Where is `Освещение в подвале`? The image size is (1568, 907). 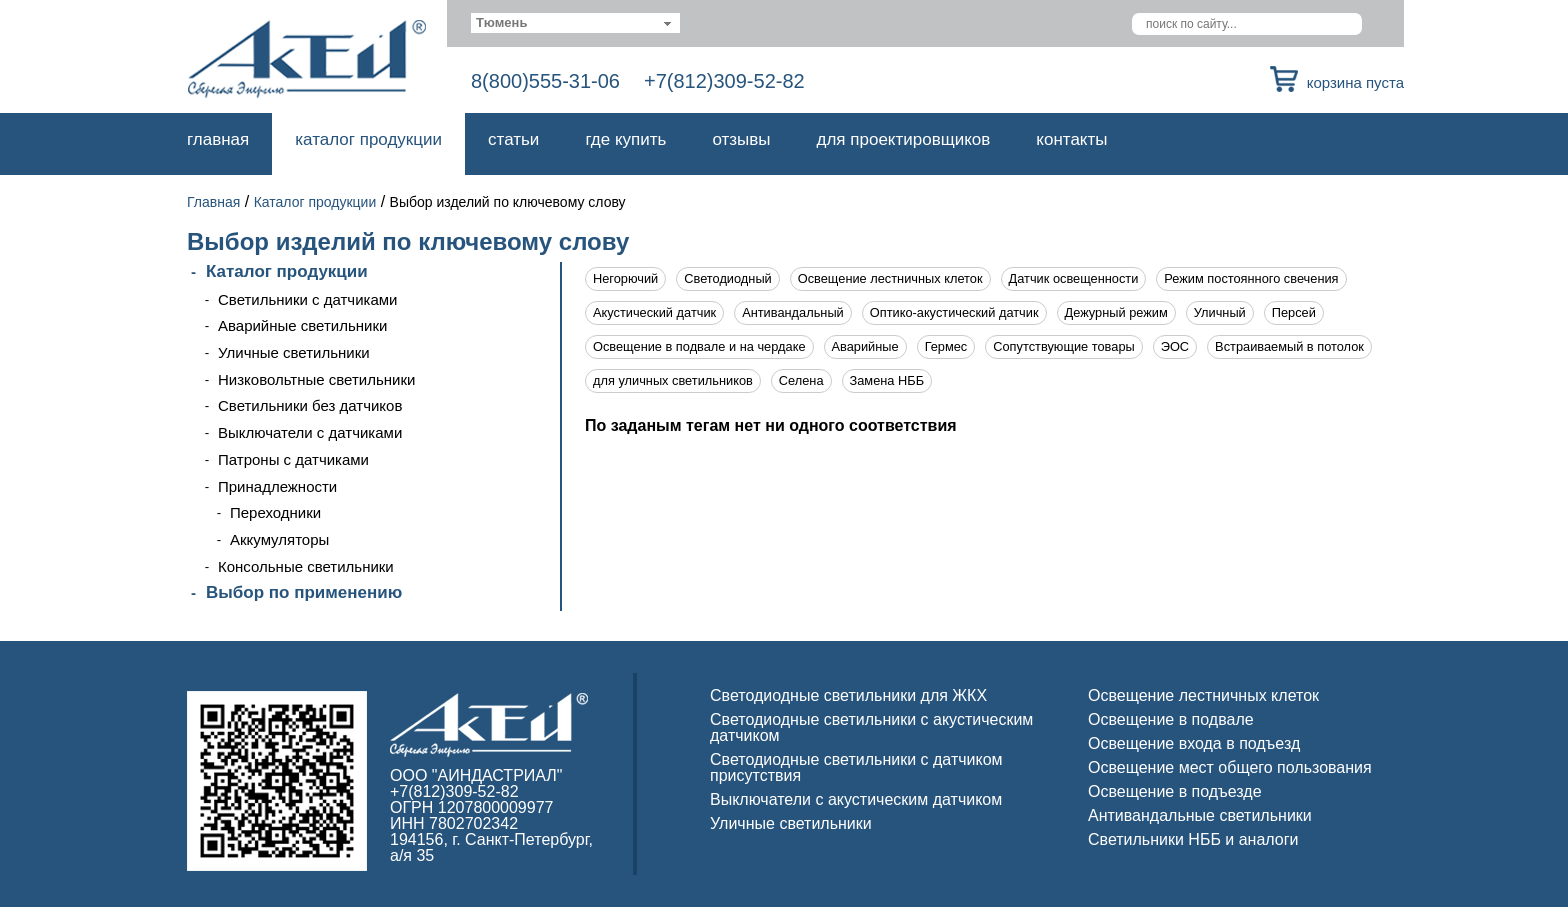
Освещение в подвале is located at coordinates (1171, 719).